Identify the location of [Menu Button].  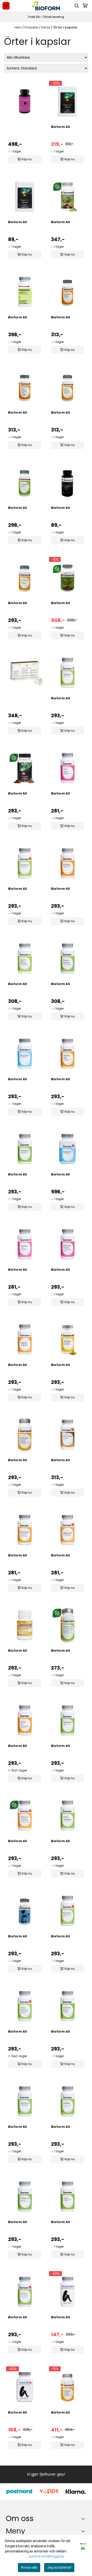
(6, 6).